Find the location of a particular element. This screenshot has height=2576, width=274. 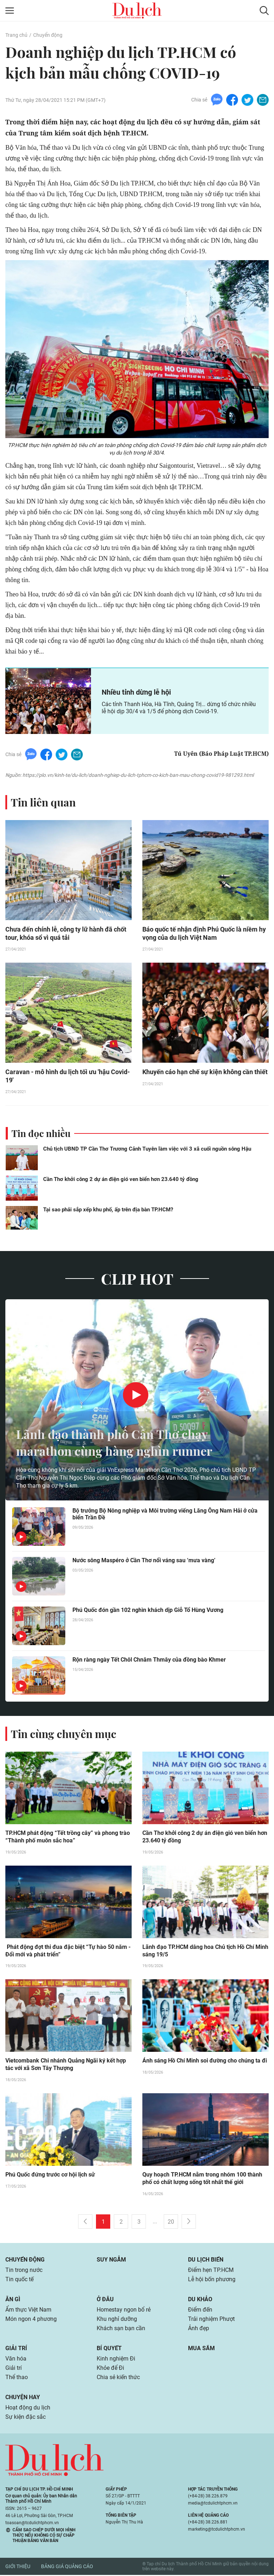

Phát động đợt thi đua đặc biệt “Tự hào 50 năm - Đổi mới và phát triển” is located at coordinates (68, 1952).